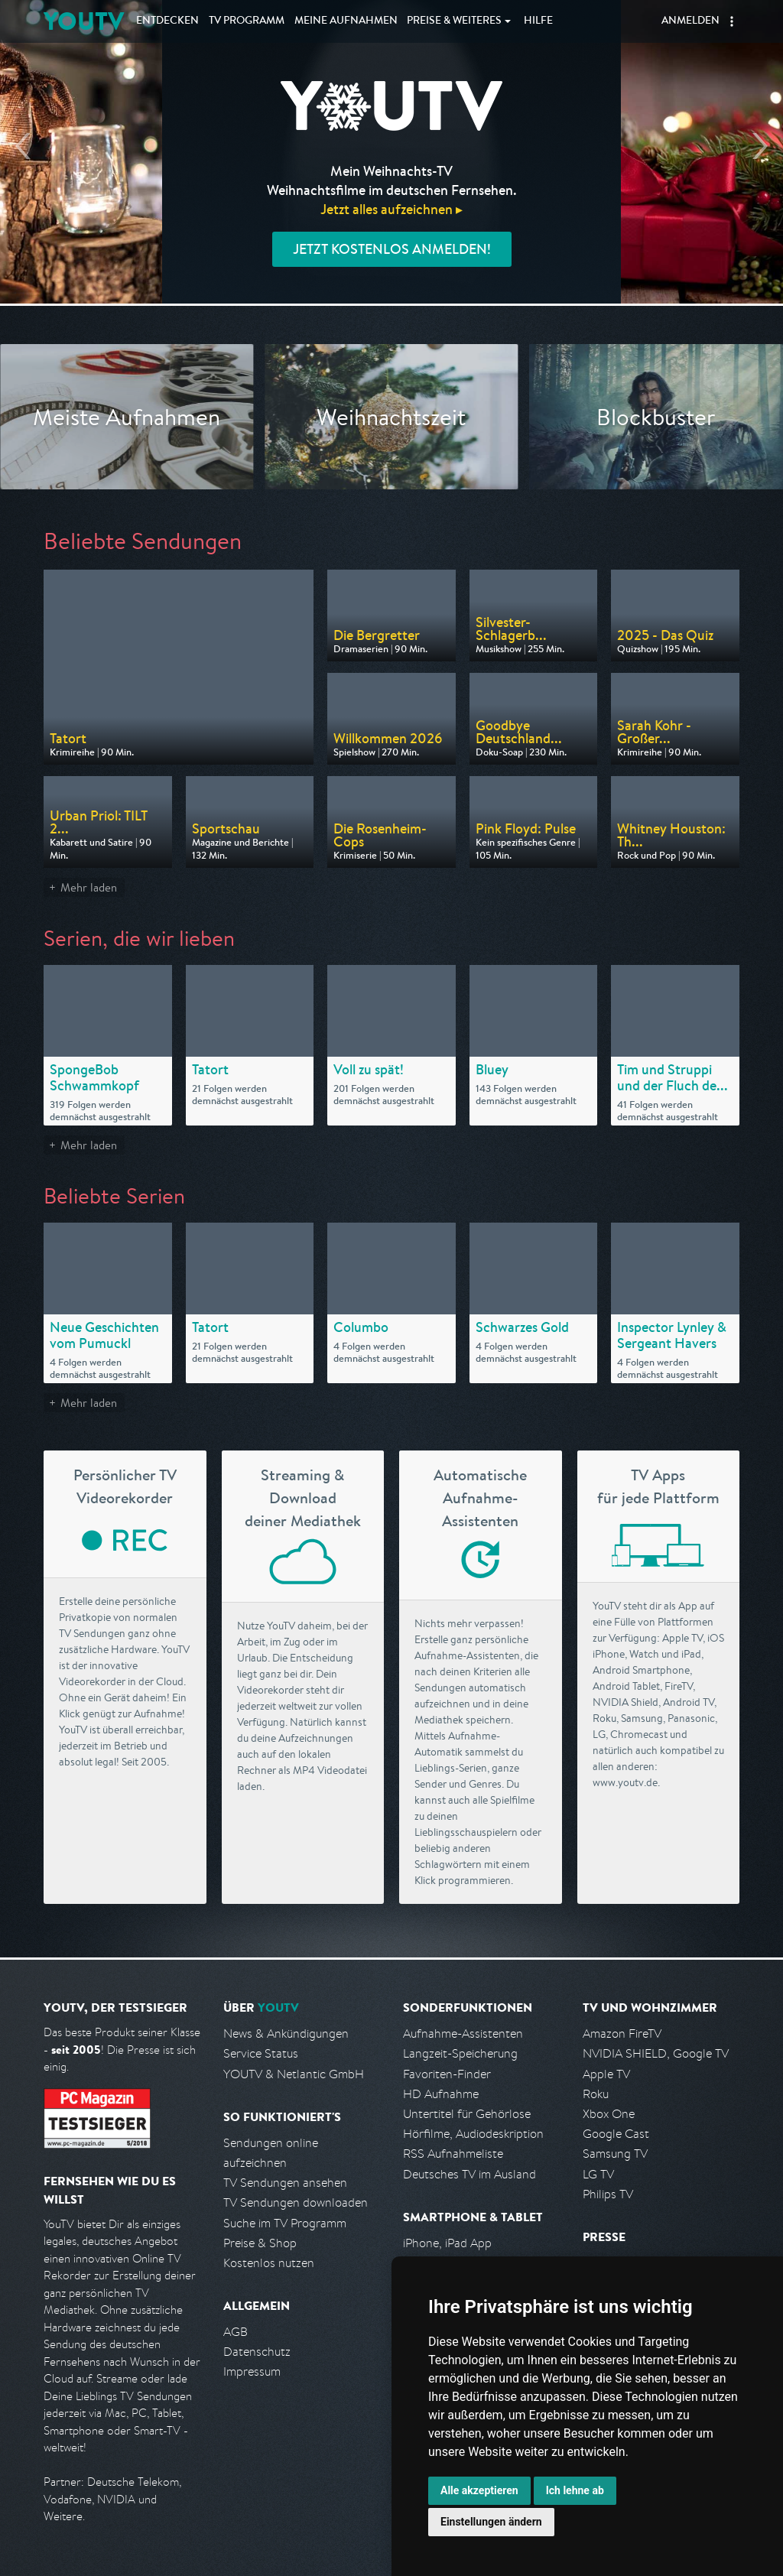 The height and width of the screenshot is (2576, 783). I want to click on Jetzt kostenlos anmelden!, so click(392, 248).